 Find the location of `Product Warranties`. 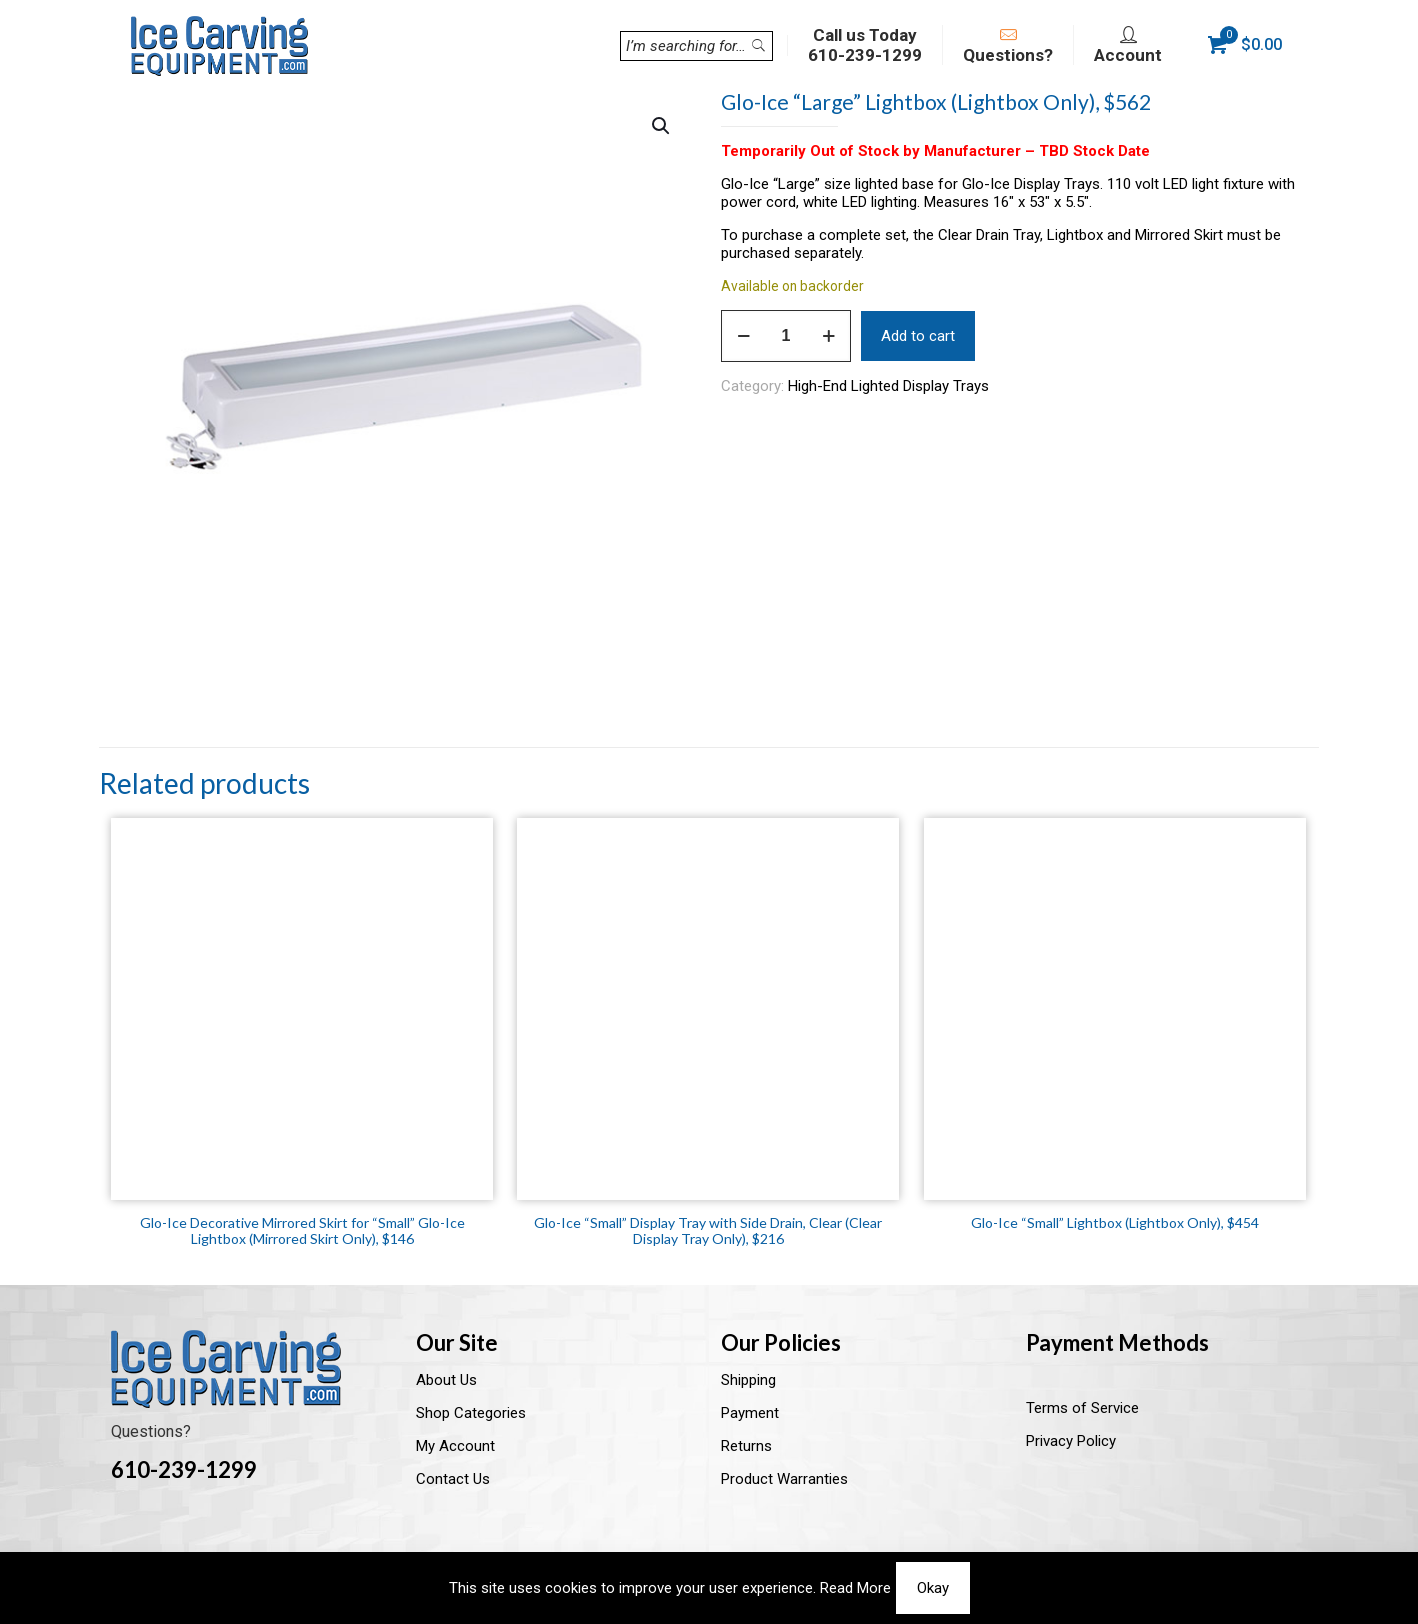

Product Warranties is located at coordinates (784, 1479).